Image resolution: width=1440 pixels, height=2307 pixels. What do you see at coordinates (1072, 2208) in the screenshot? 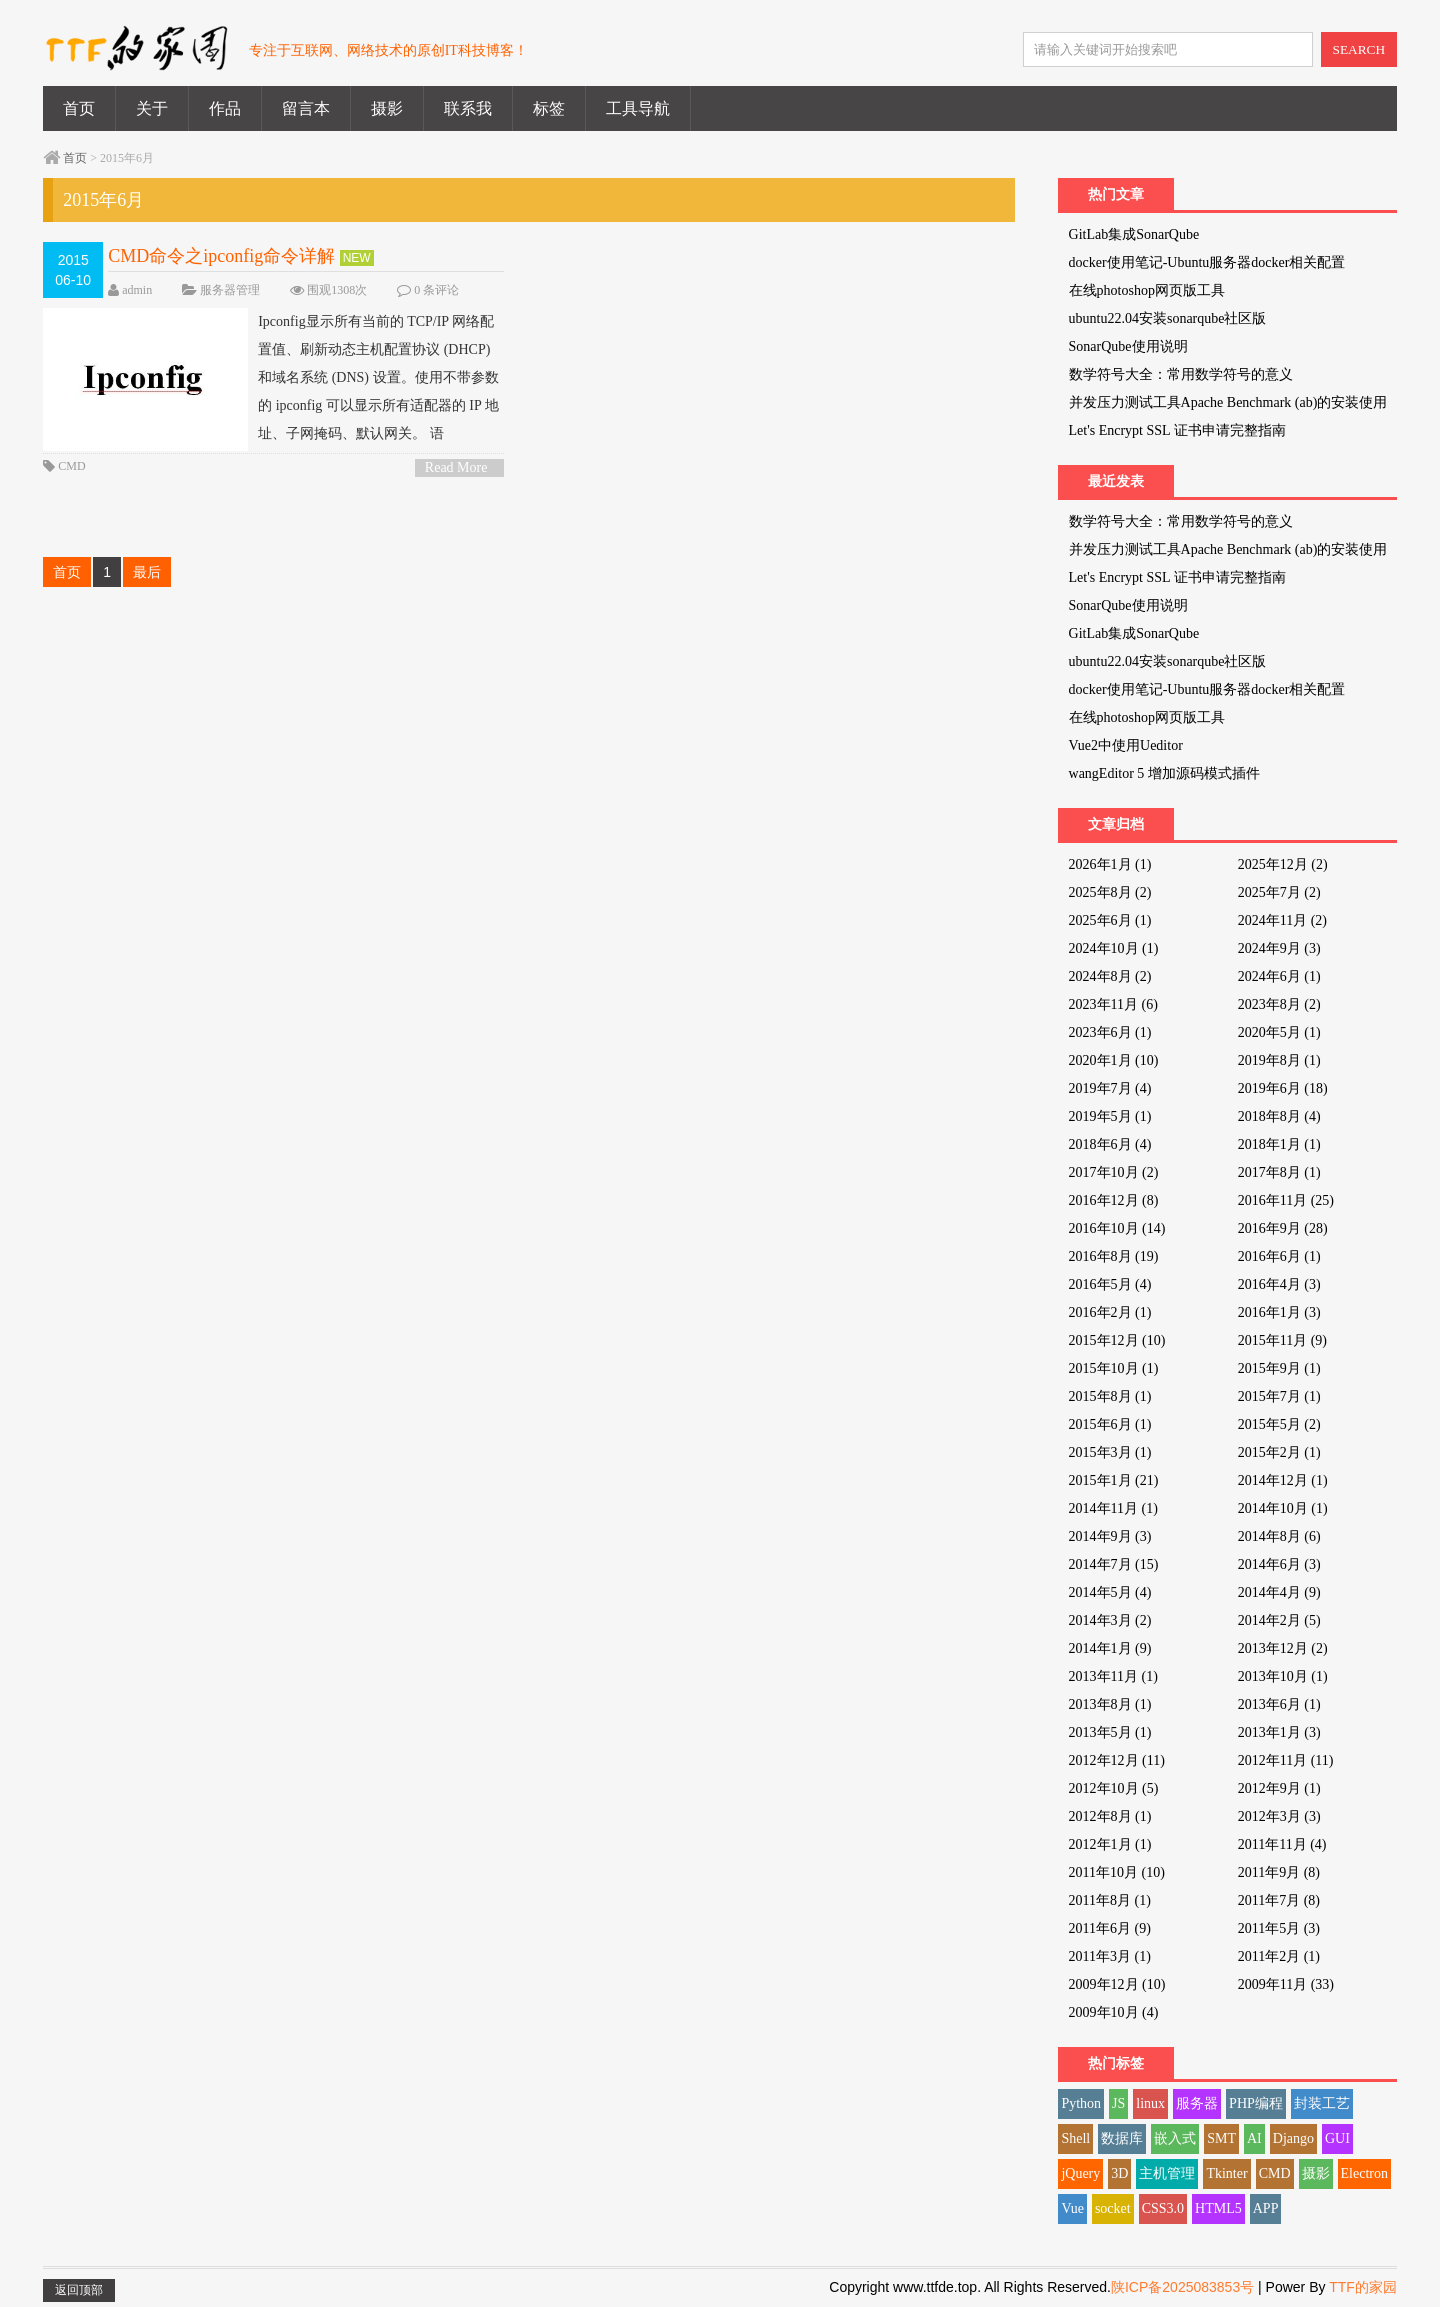
I see `Vue` at bounding box center [1072, 2208].